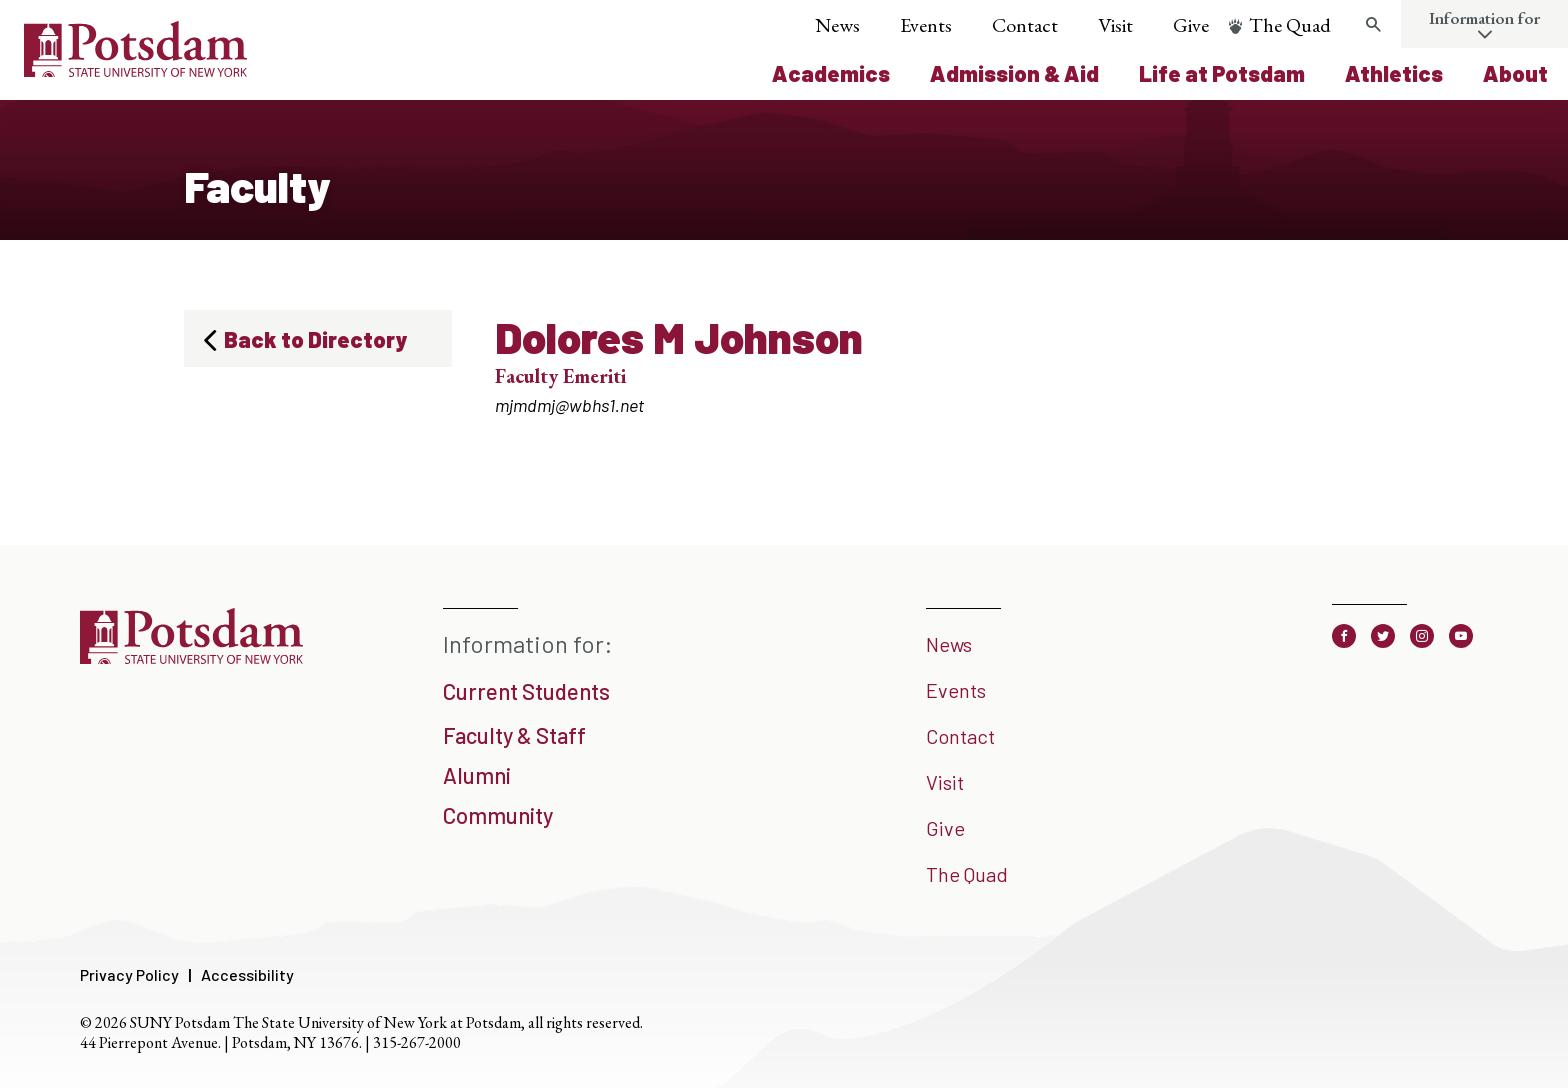 This screenshot has width=1568, height=1088. I want to click on mjmdmj@wbhs1.net, so click(569, 405).